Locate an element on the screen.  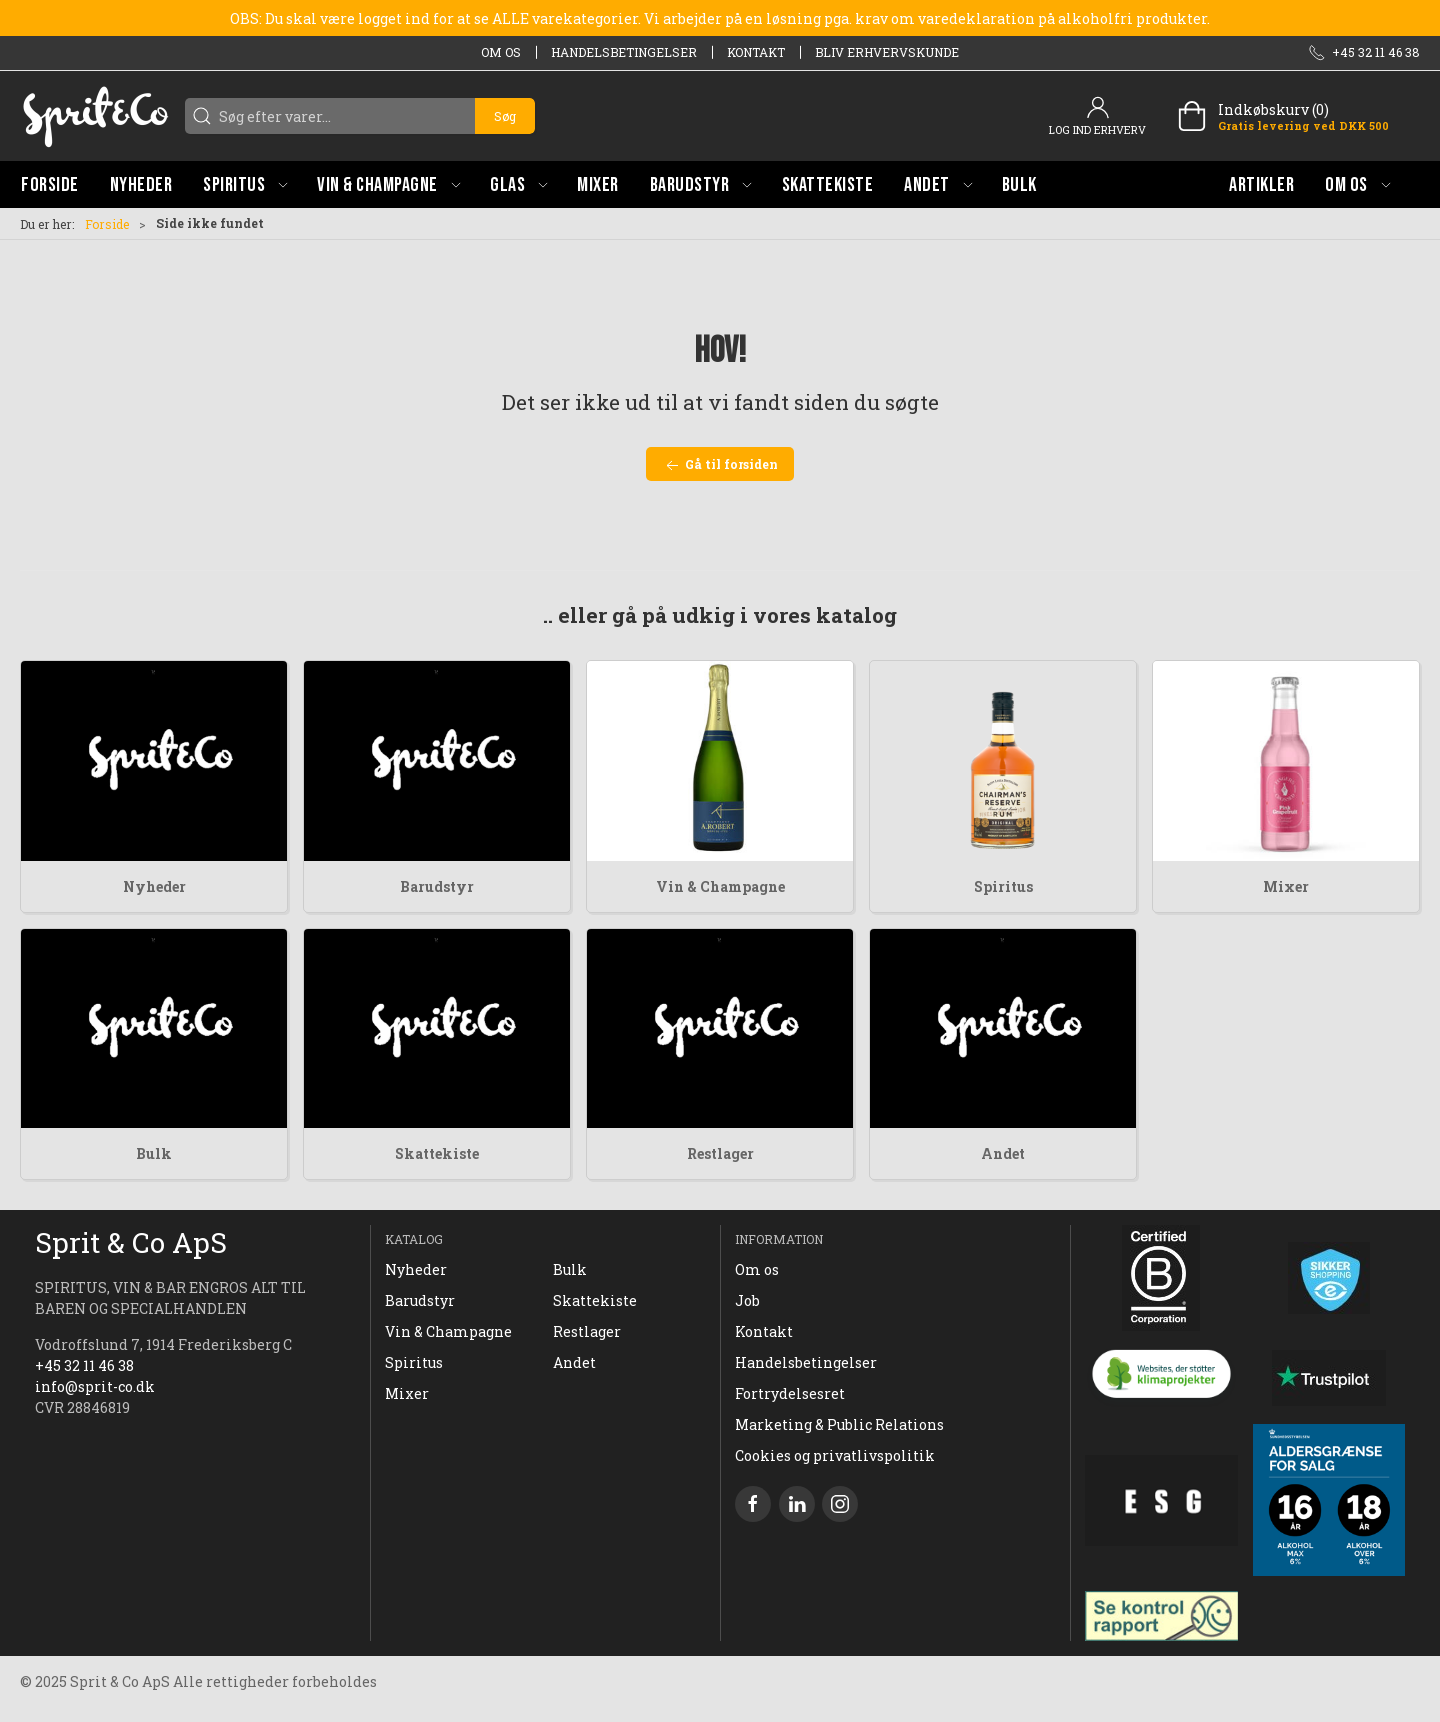
Barudstyr is located at coordinates (437, 886).